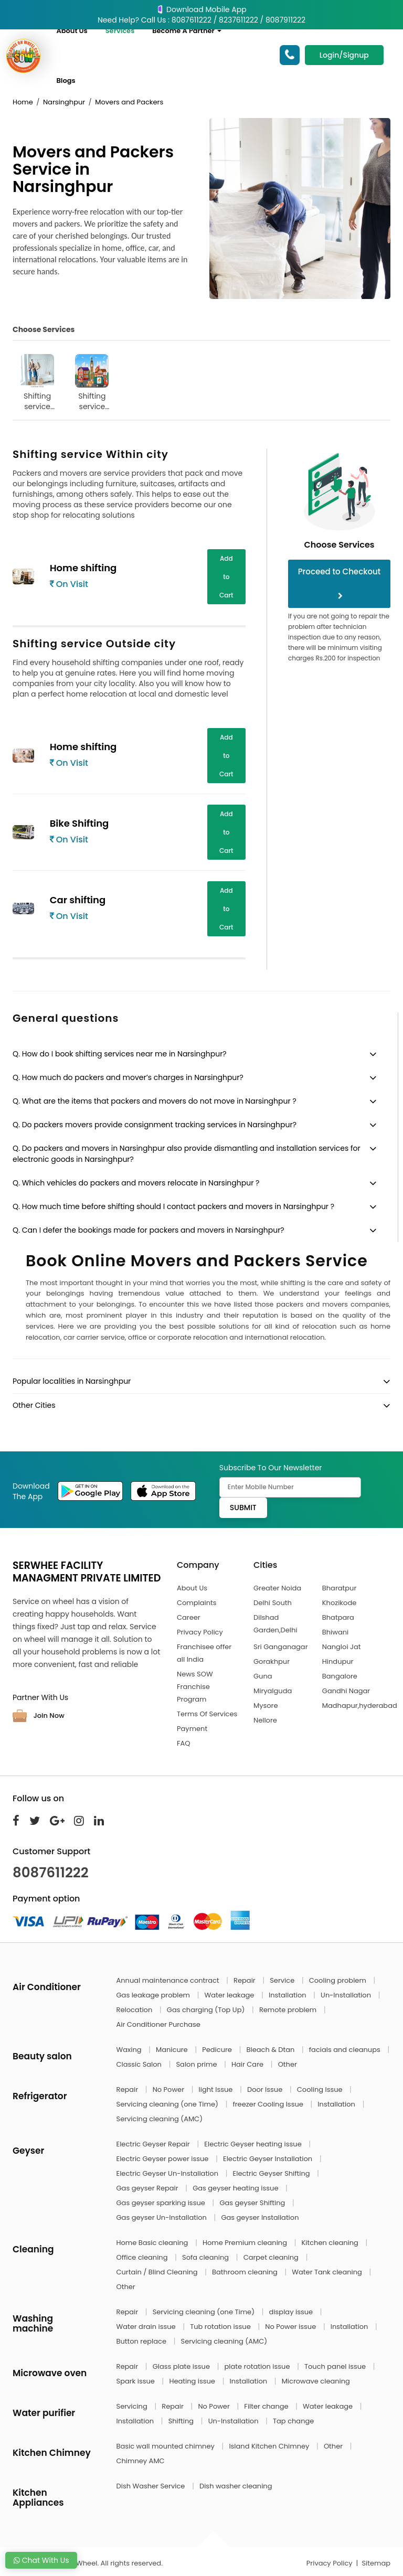 The height and width of the screenshot is (2576, 403). I want to click on Gas geyser Un-Installation, so click(162, 2217).